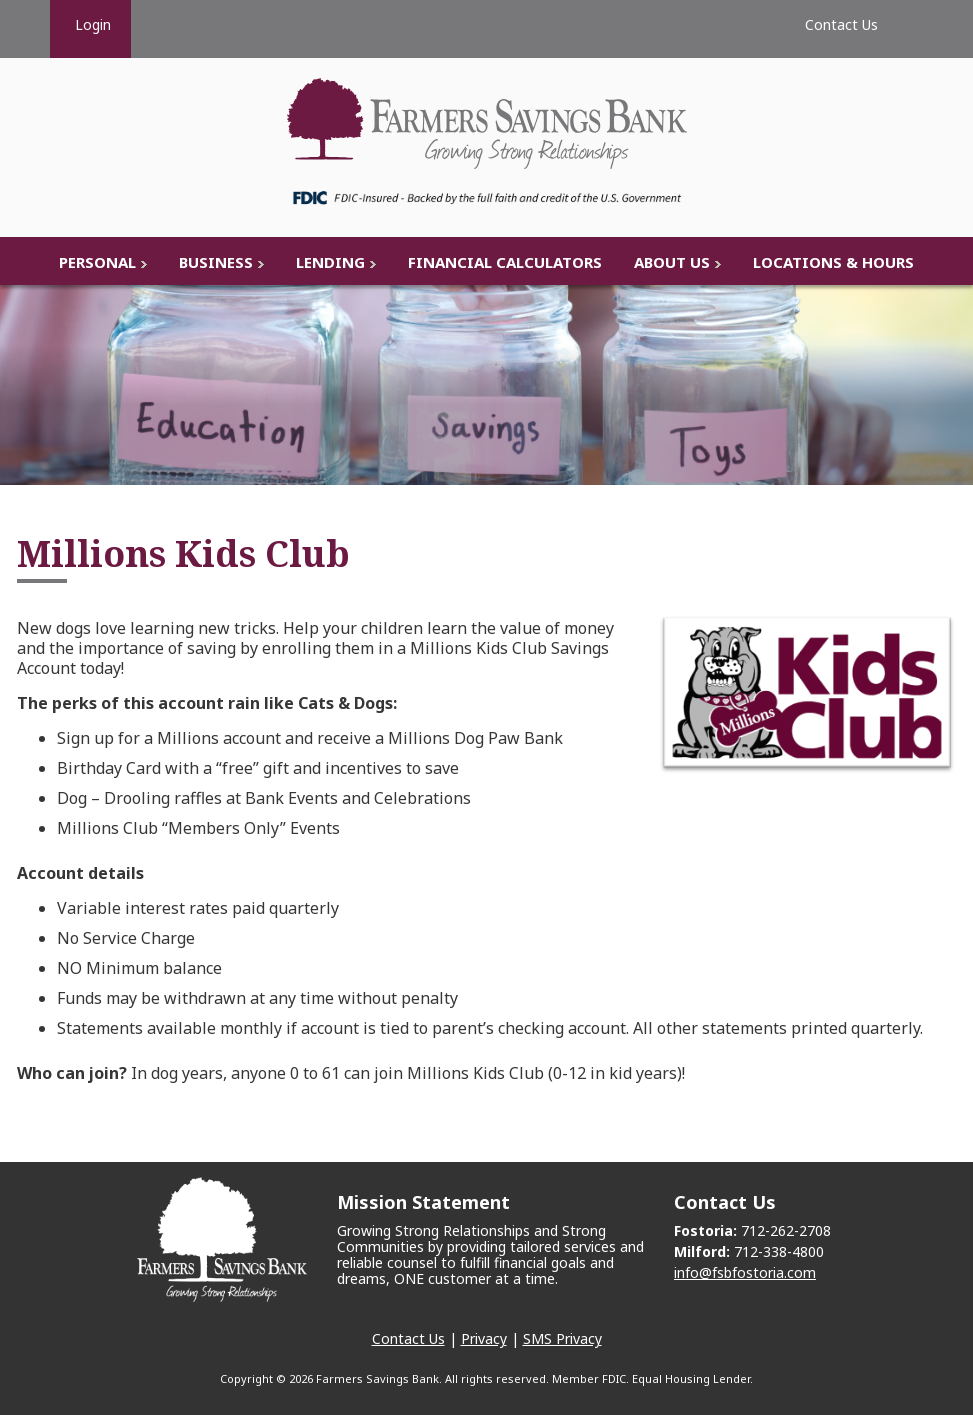  Describe the element at coordinates (408, 1338) in the screenshot. I see `Contact Us` at that location.